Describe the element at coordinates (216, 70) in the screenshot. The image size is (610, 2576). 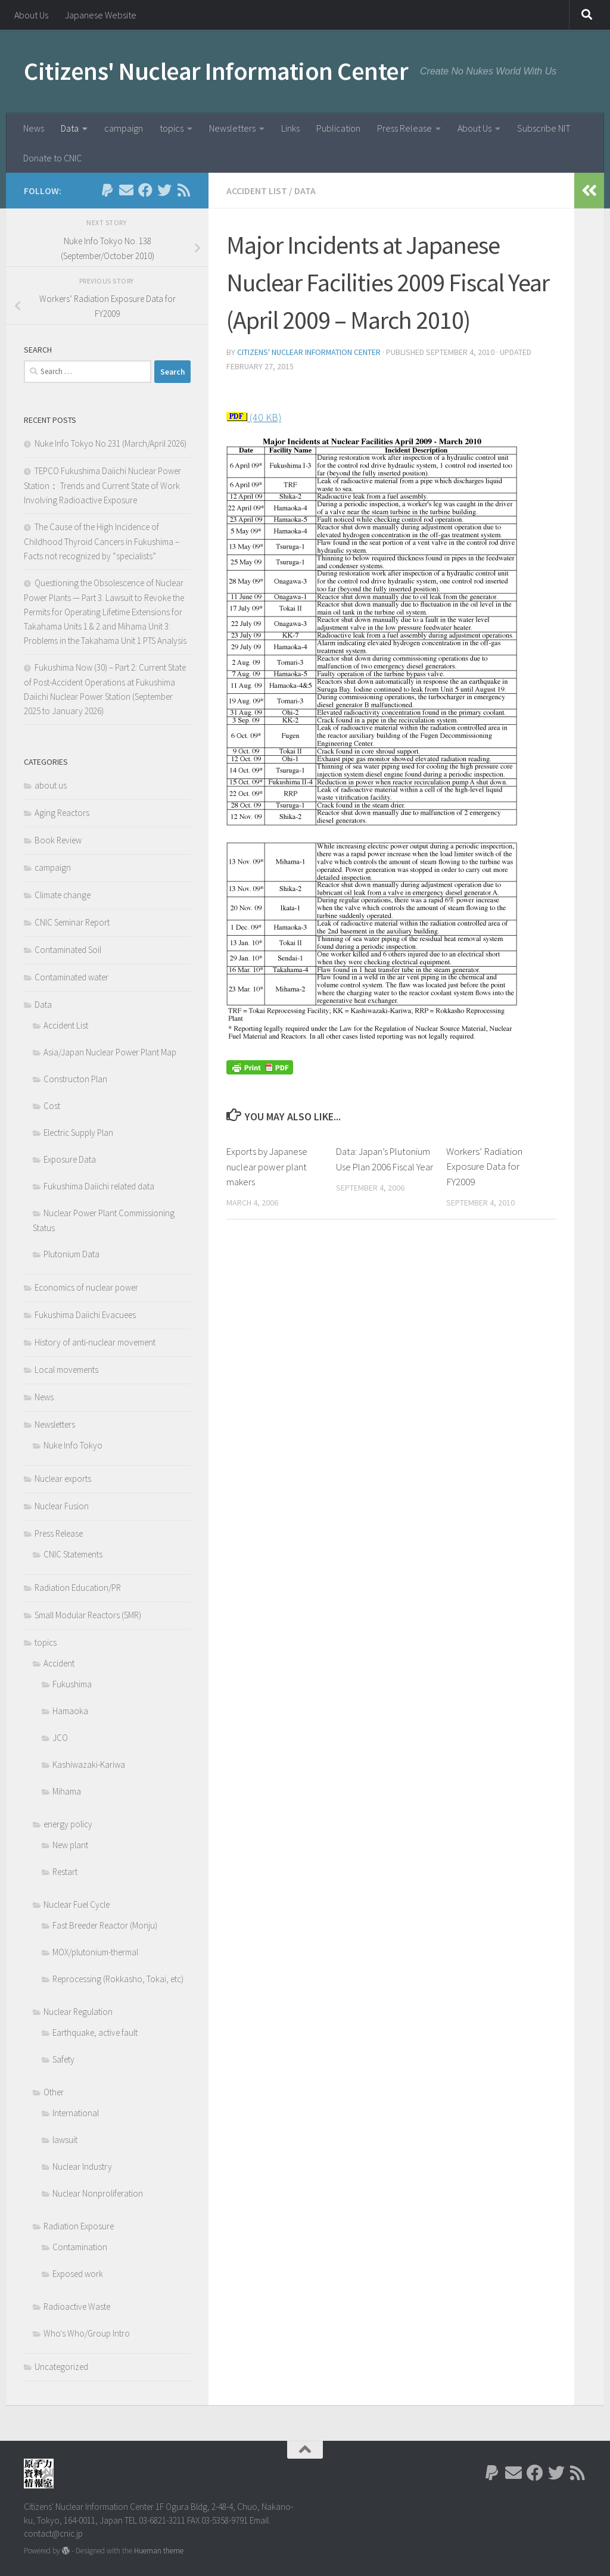
I see `Citizens' Nuclear Information Center` at that location.